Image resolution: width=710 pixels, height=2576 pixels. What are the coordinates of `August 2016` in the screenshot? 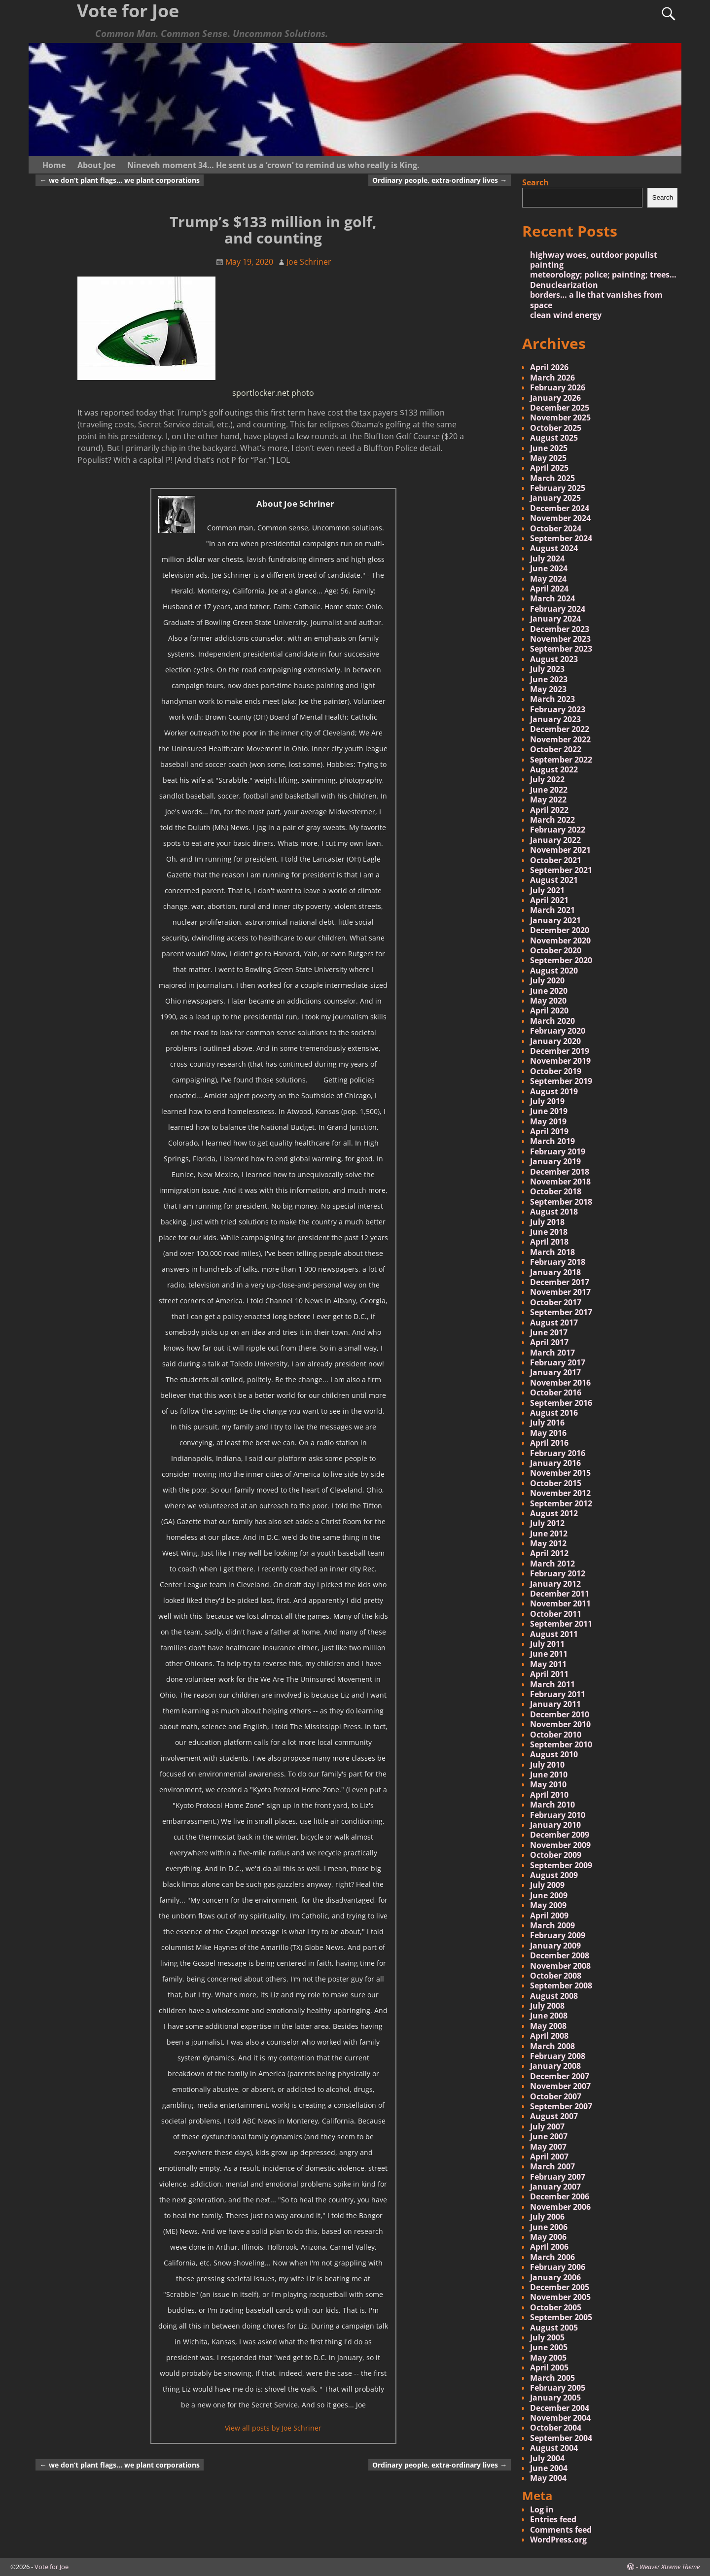 It's located at (554, 1412).